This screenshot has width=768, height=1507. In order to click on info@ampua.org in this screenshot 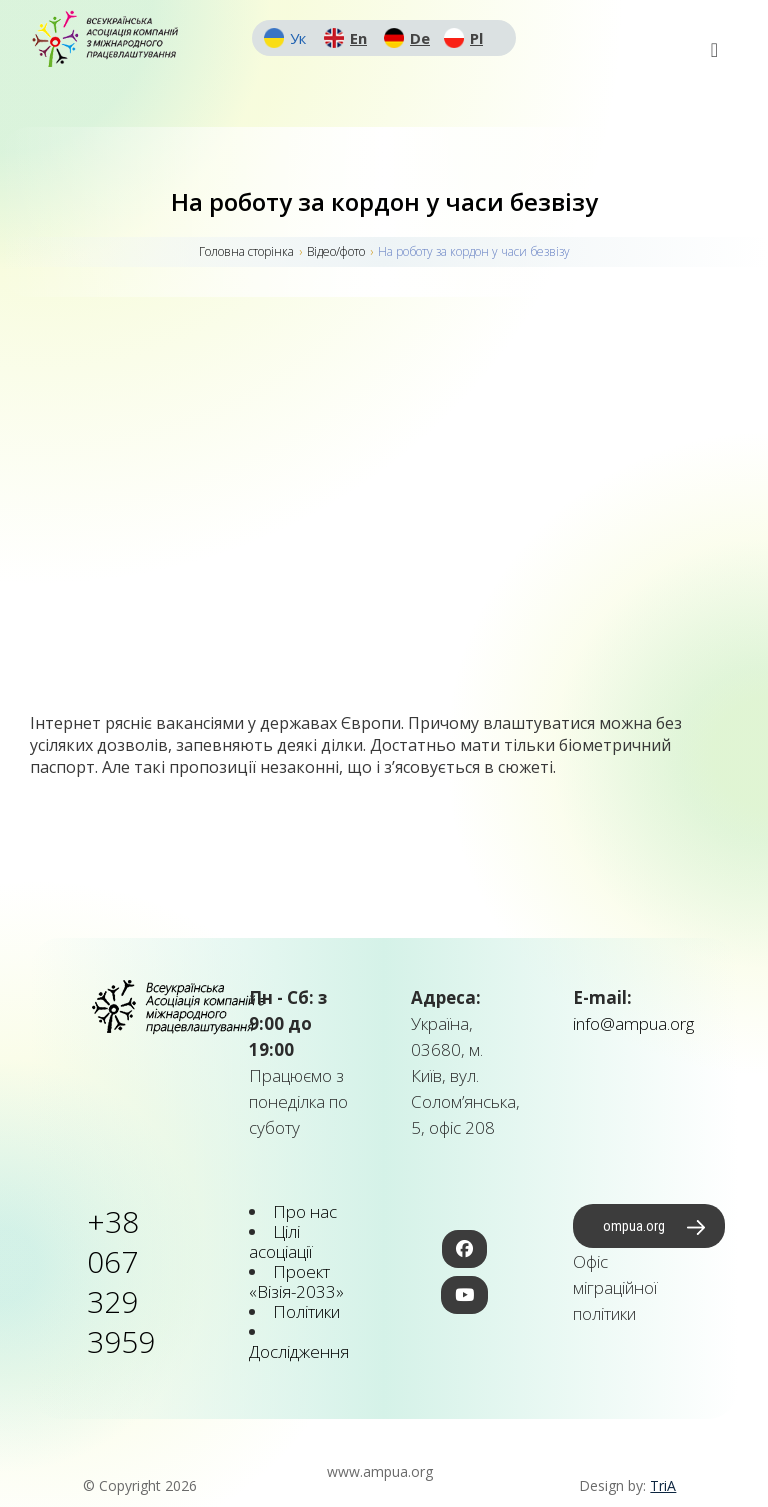, I will do `click(633, 1023)`.